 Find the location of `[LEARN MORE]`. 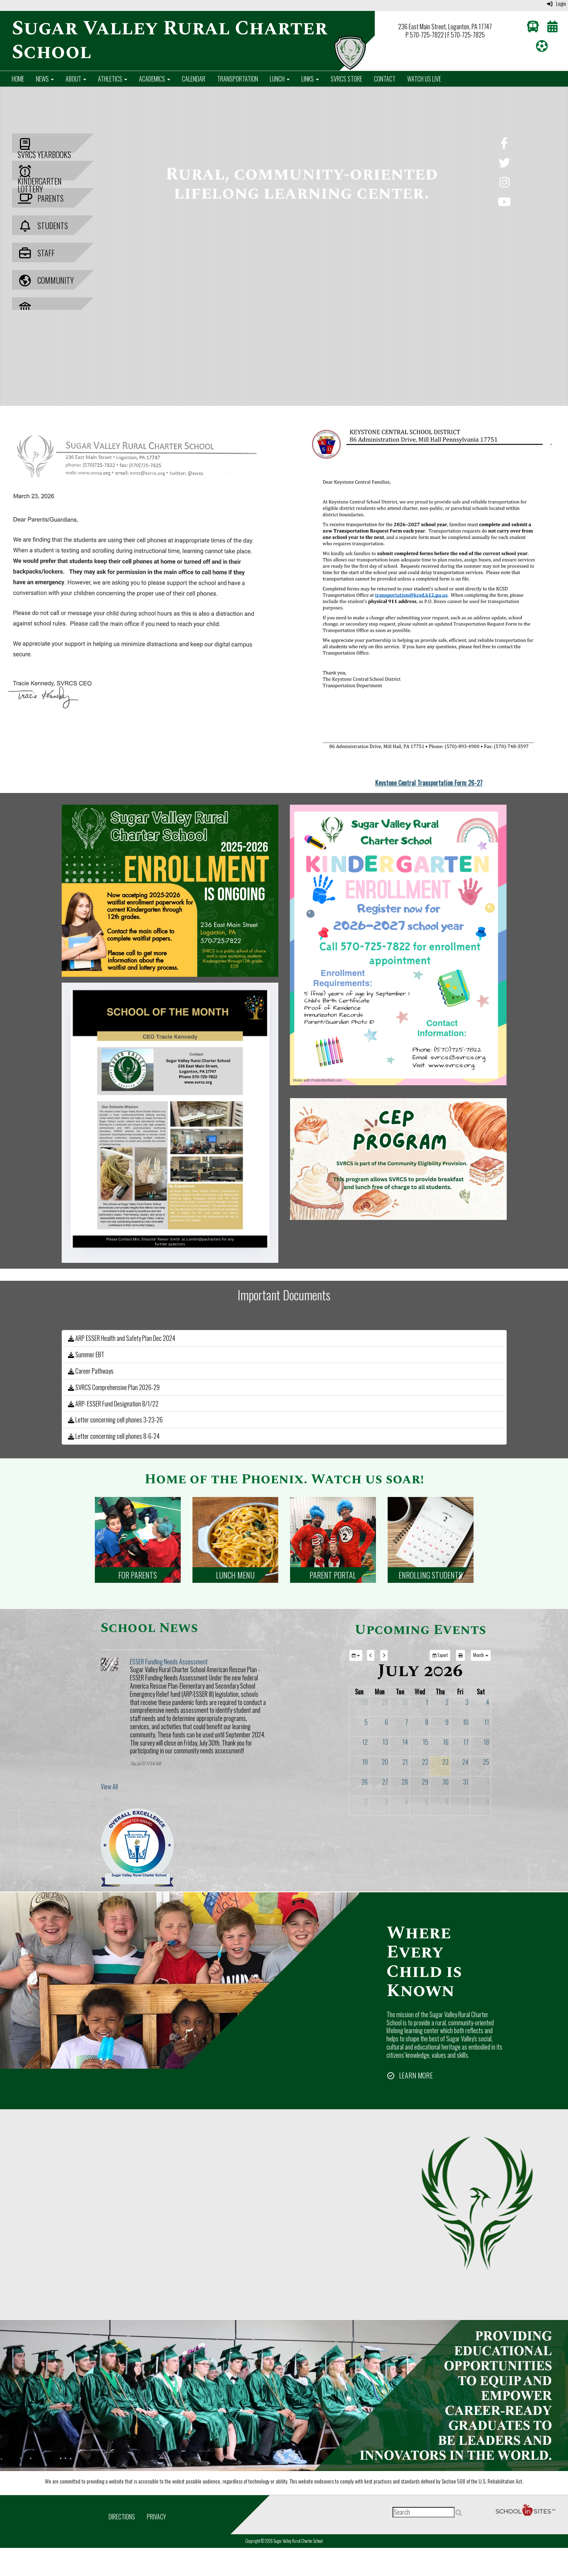

[LEARN MORE] is located at coordinates (409, 2075).